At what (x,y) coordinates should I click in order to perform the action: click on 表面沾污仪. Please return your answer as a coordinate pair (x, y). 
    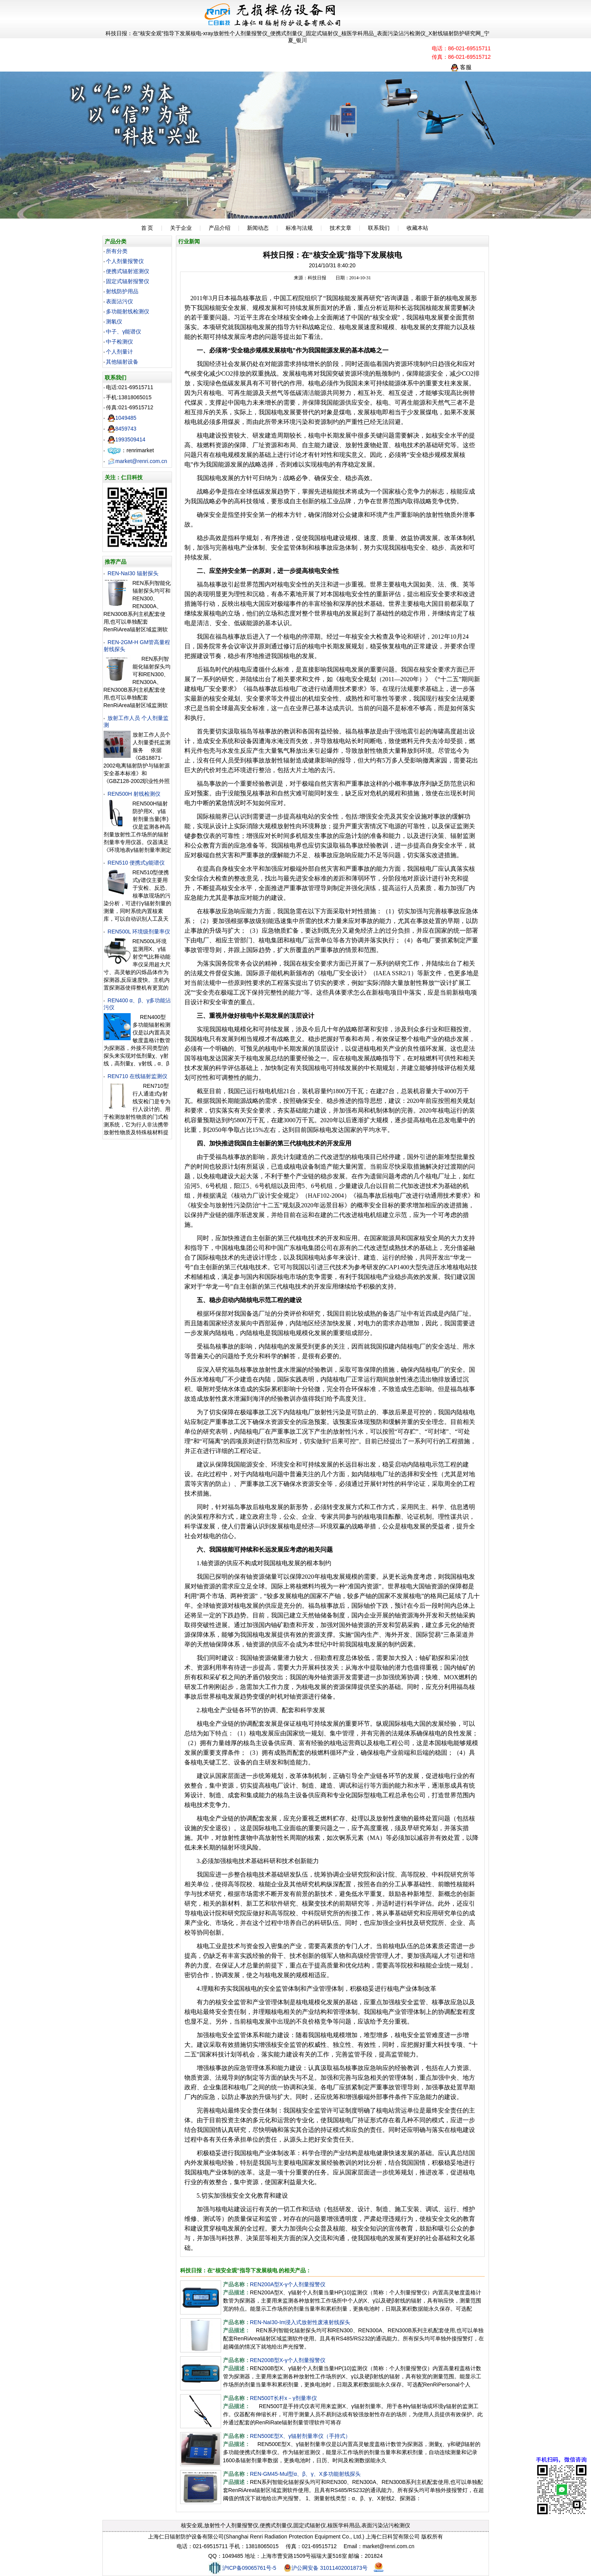
    Looking at the image, I should click on (119, 301).